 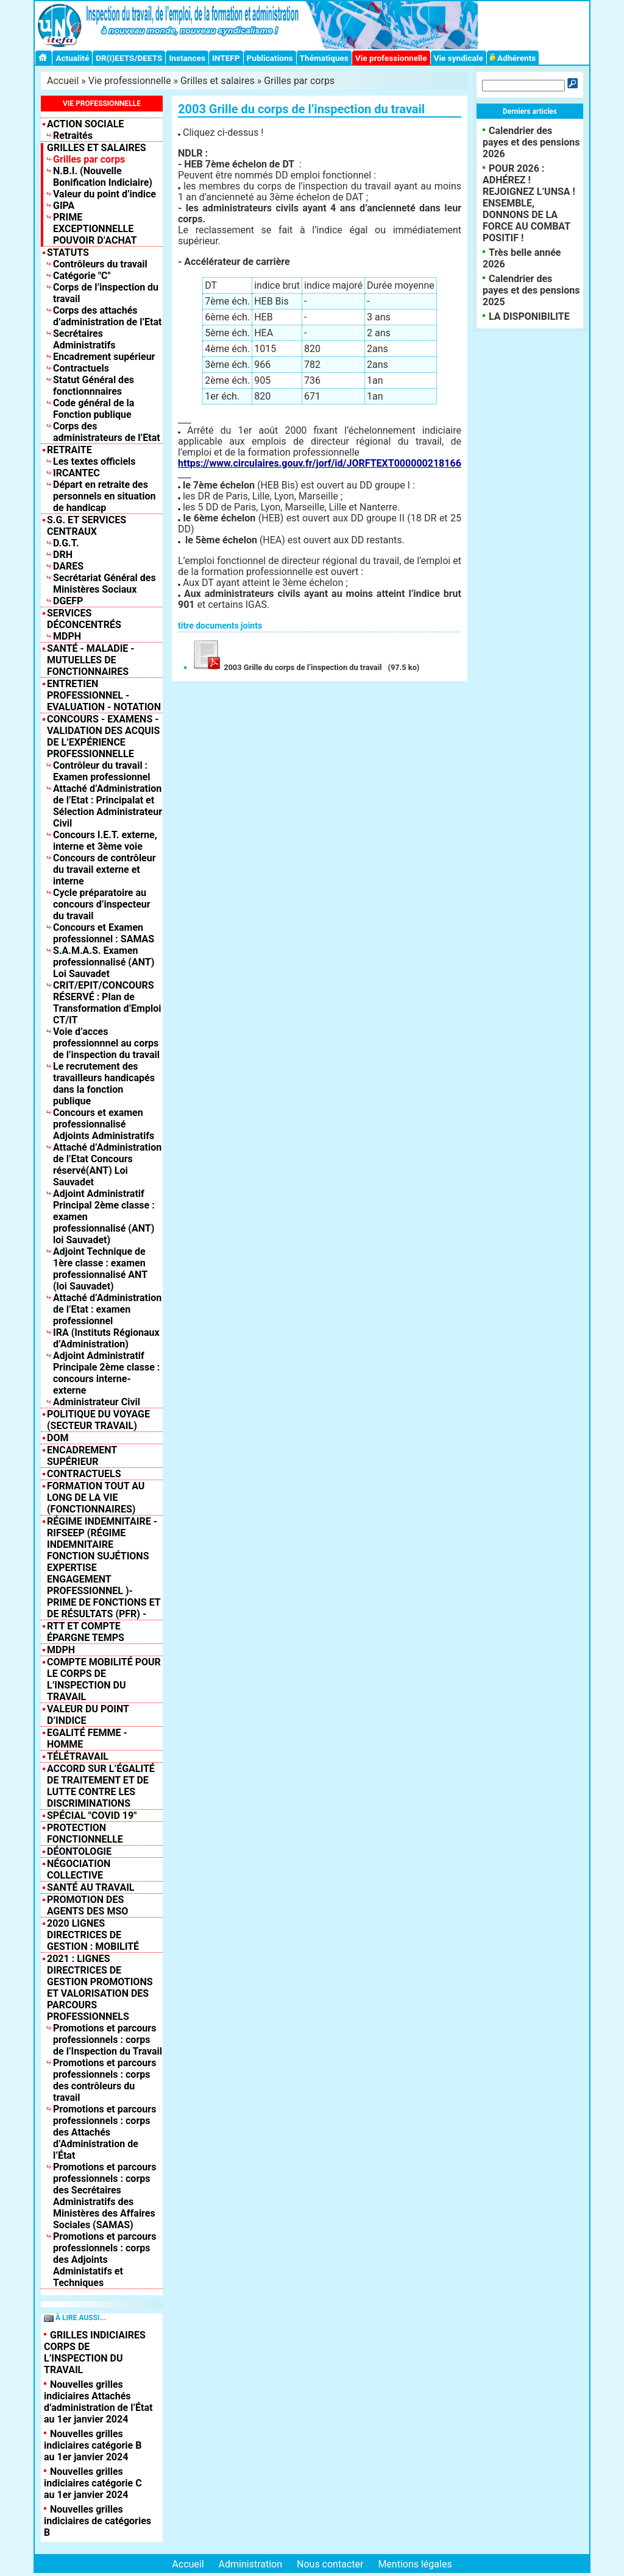 What do you see at coordinates (324, 58) in the screenshot?
I see `Thématiques` at bounding box center [324, 58].